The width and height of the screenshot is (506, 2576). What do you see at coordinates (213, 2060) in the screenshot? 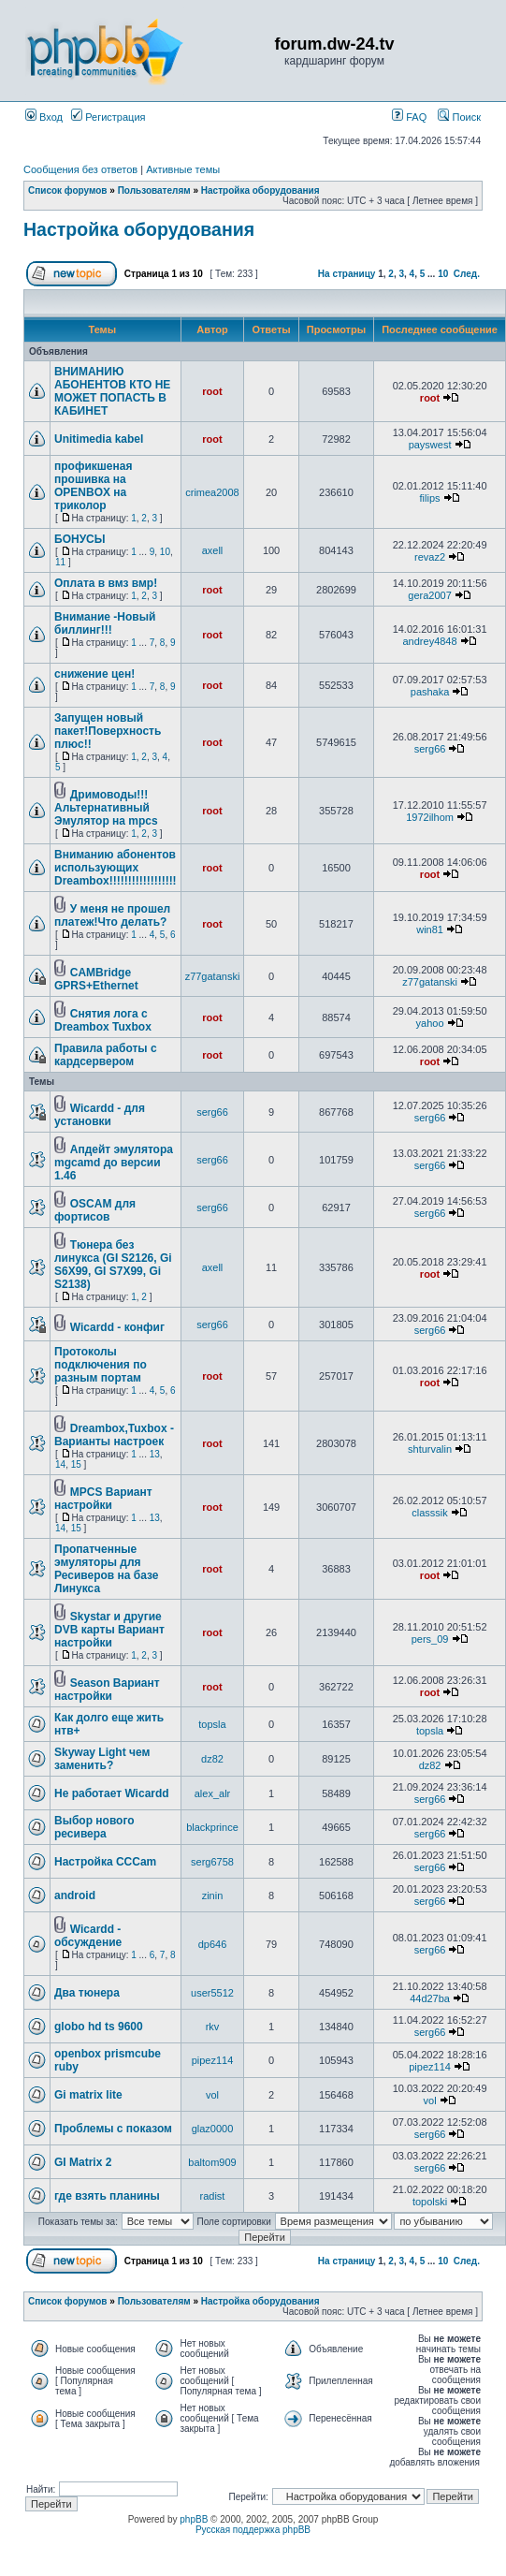
I see `pipez114` at bounding box center [213, 2060].